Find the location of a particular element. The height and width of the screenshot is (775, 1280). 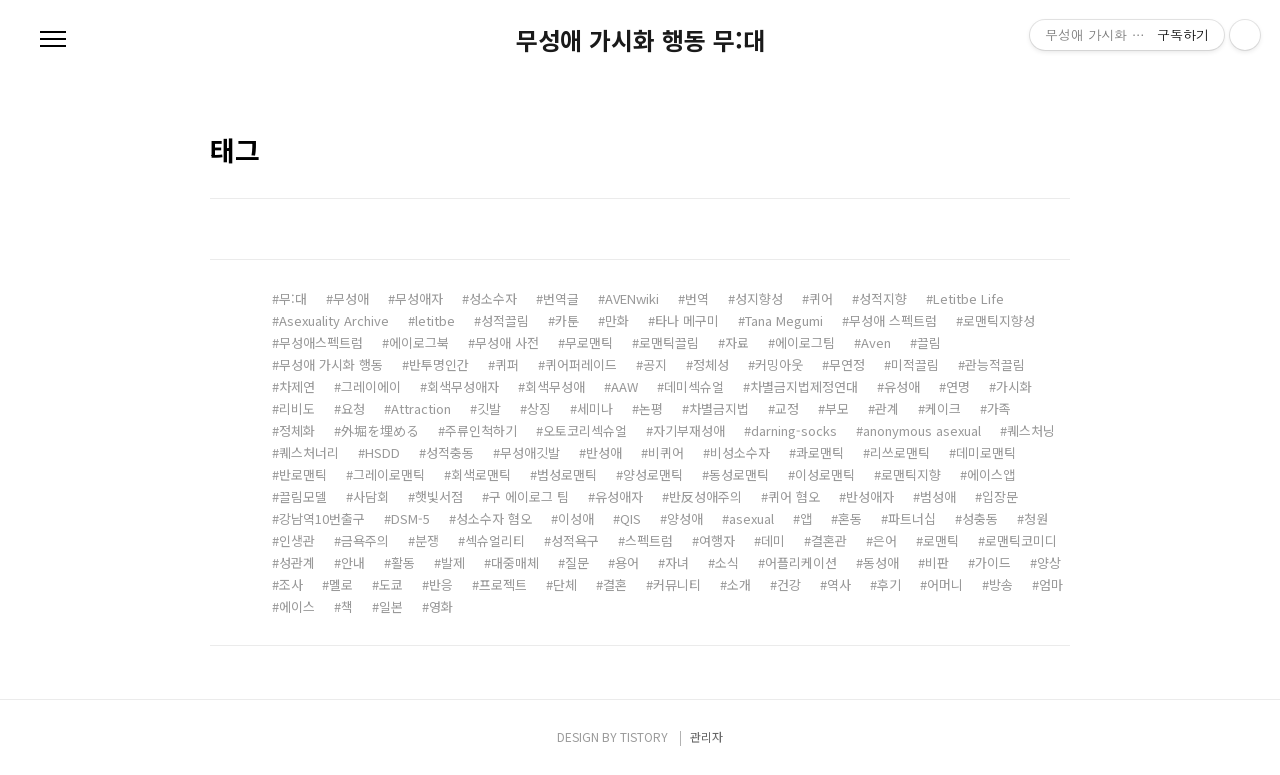

청원 is located at coordinates (1036, 518).